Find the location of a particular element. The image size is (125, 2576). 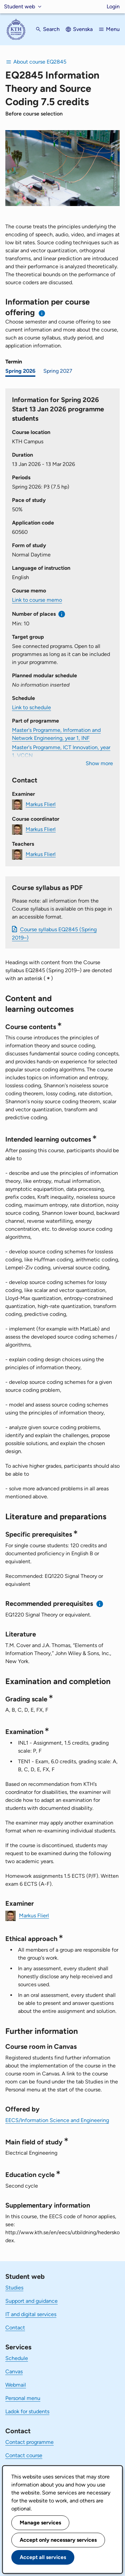

Svenska is located at coordinates (83, 29).